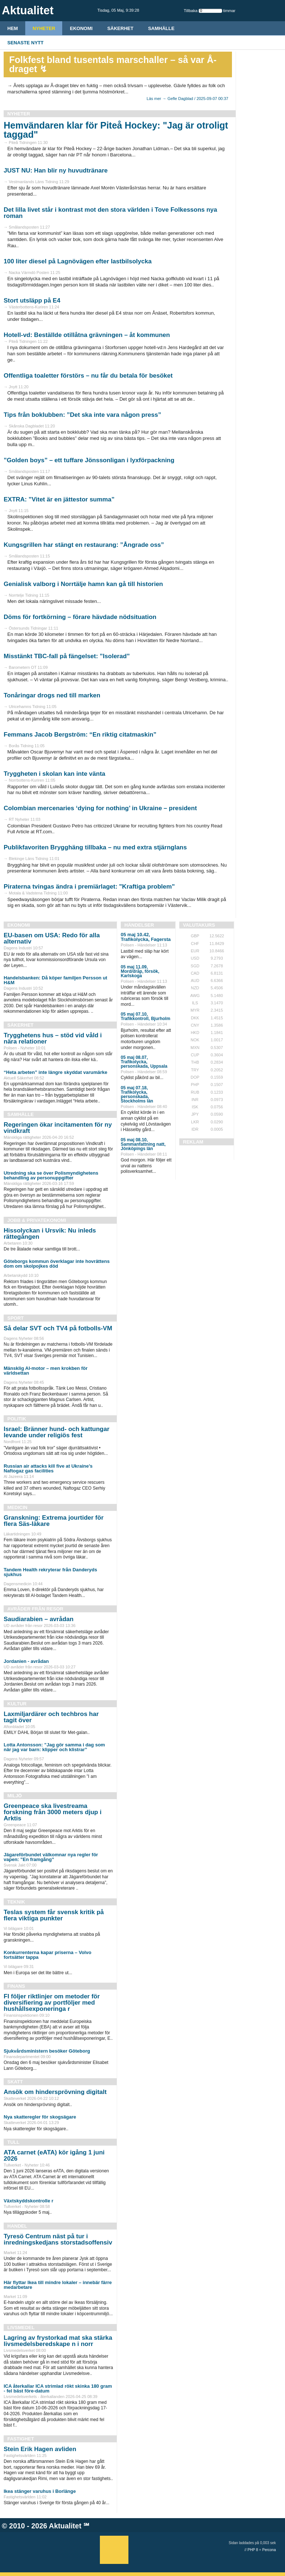 This screenshot has width=285, height=2576. I want to click on Läs mer → Gefle Dagblad / 2025-09-07 00:37, so click(187, 98).